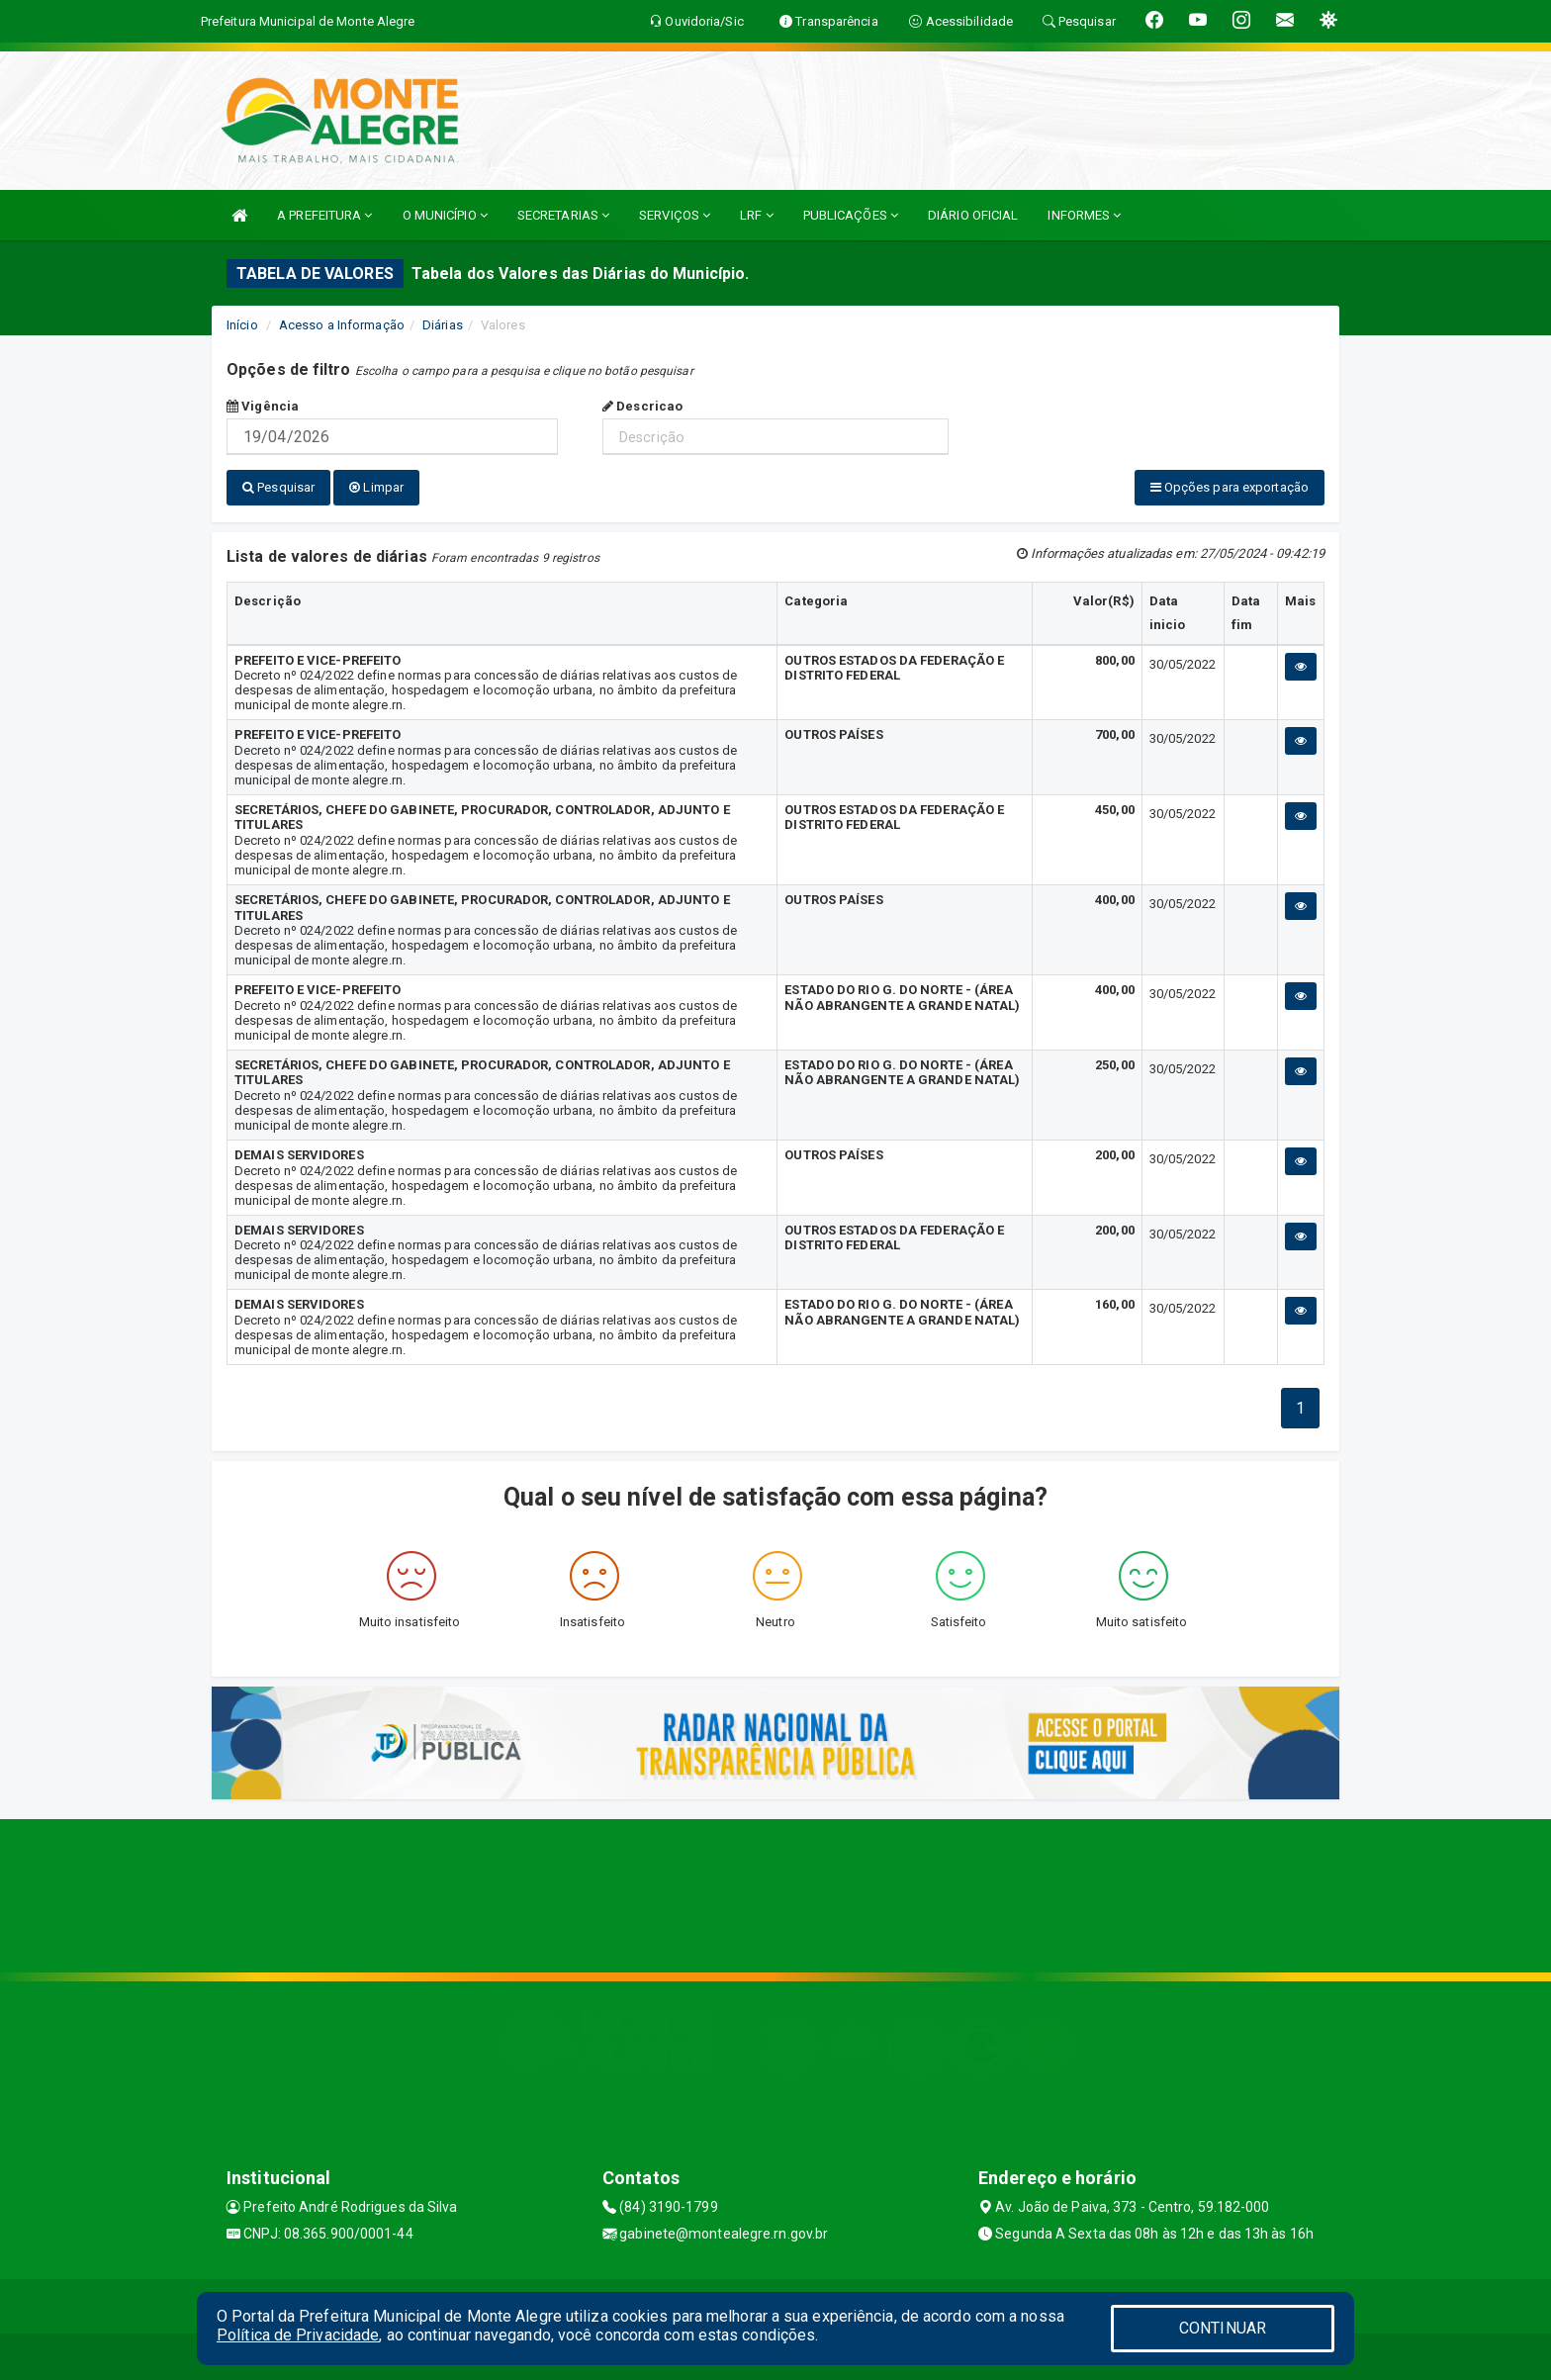 This screenshot has height=2380, width=1551. I want to click on INFORMES, so click(1084, 215).